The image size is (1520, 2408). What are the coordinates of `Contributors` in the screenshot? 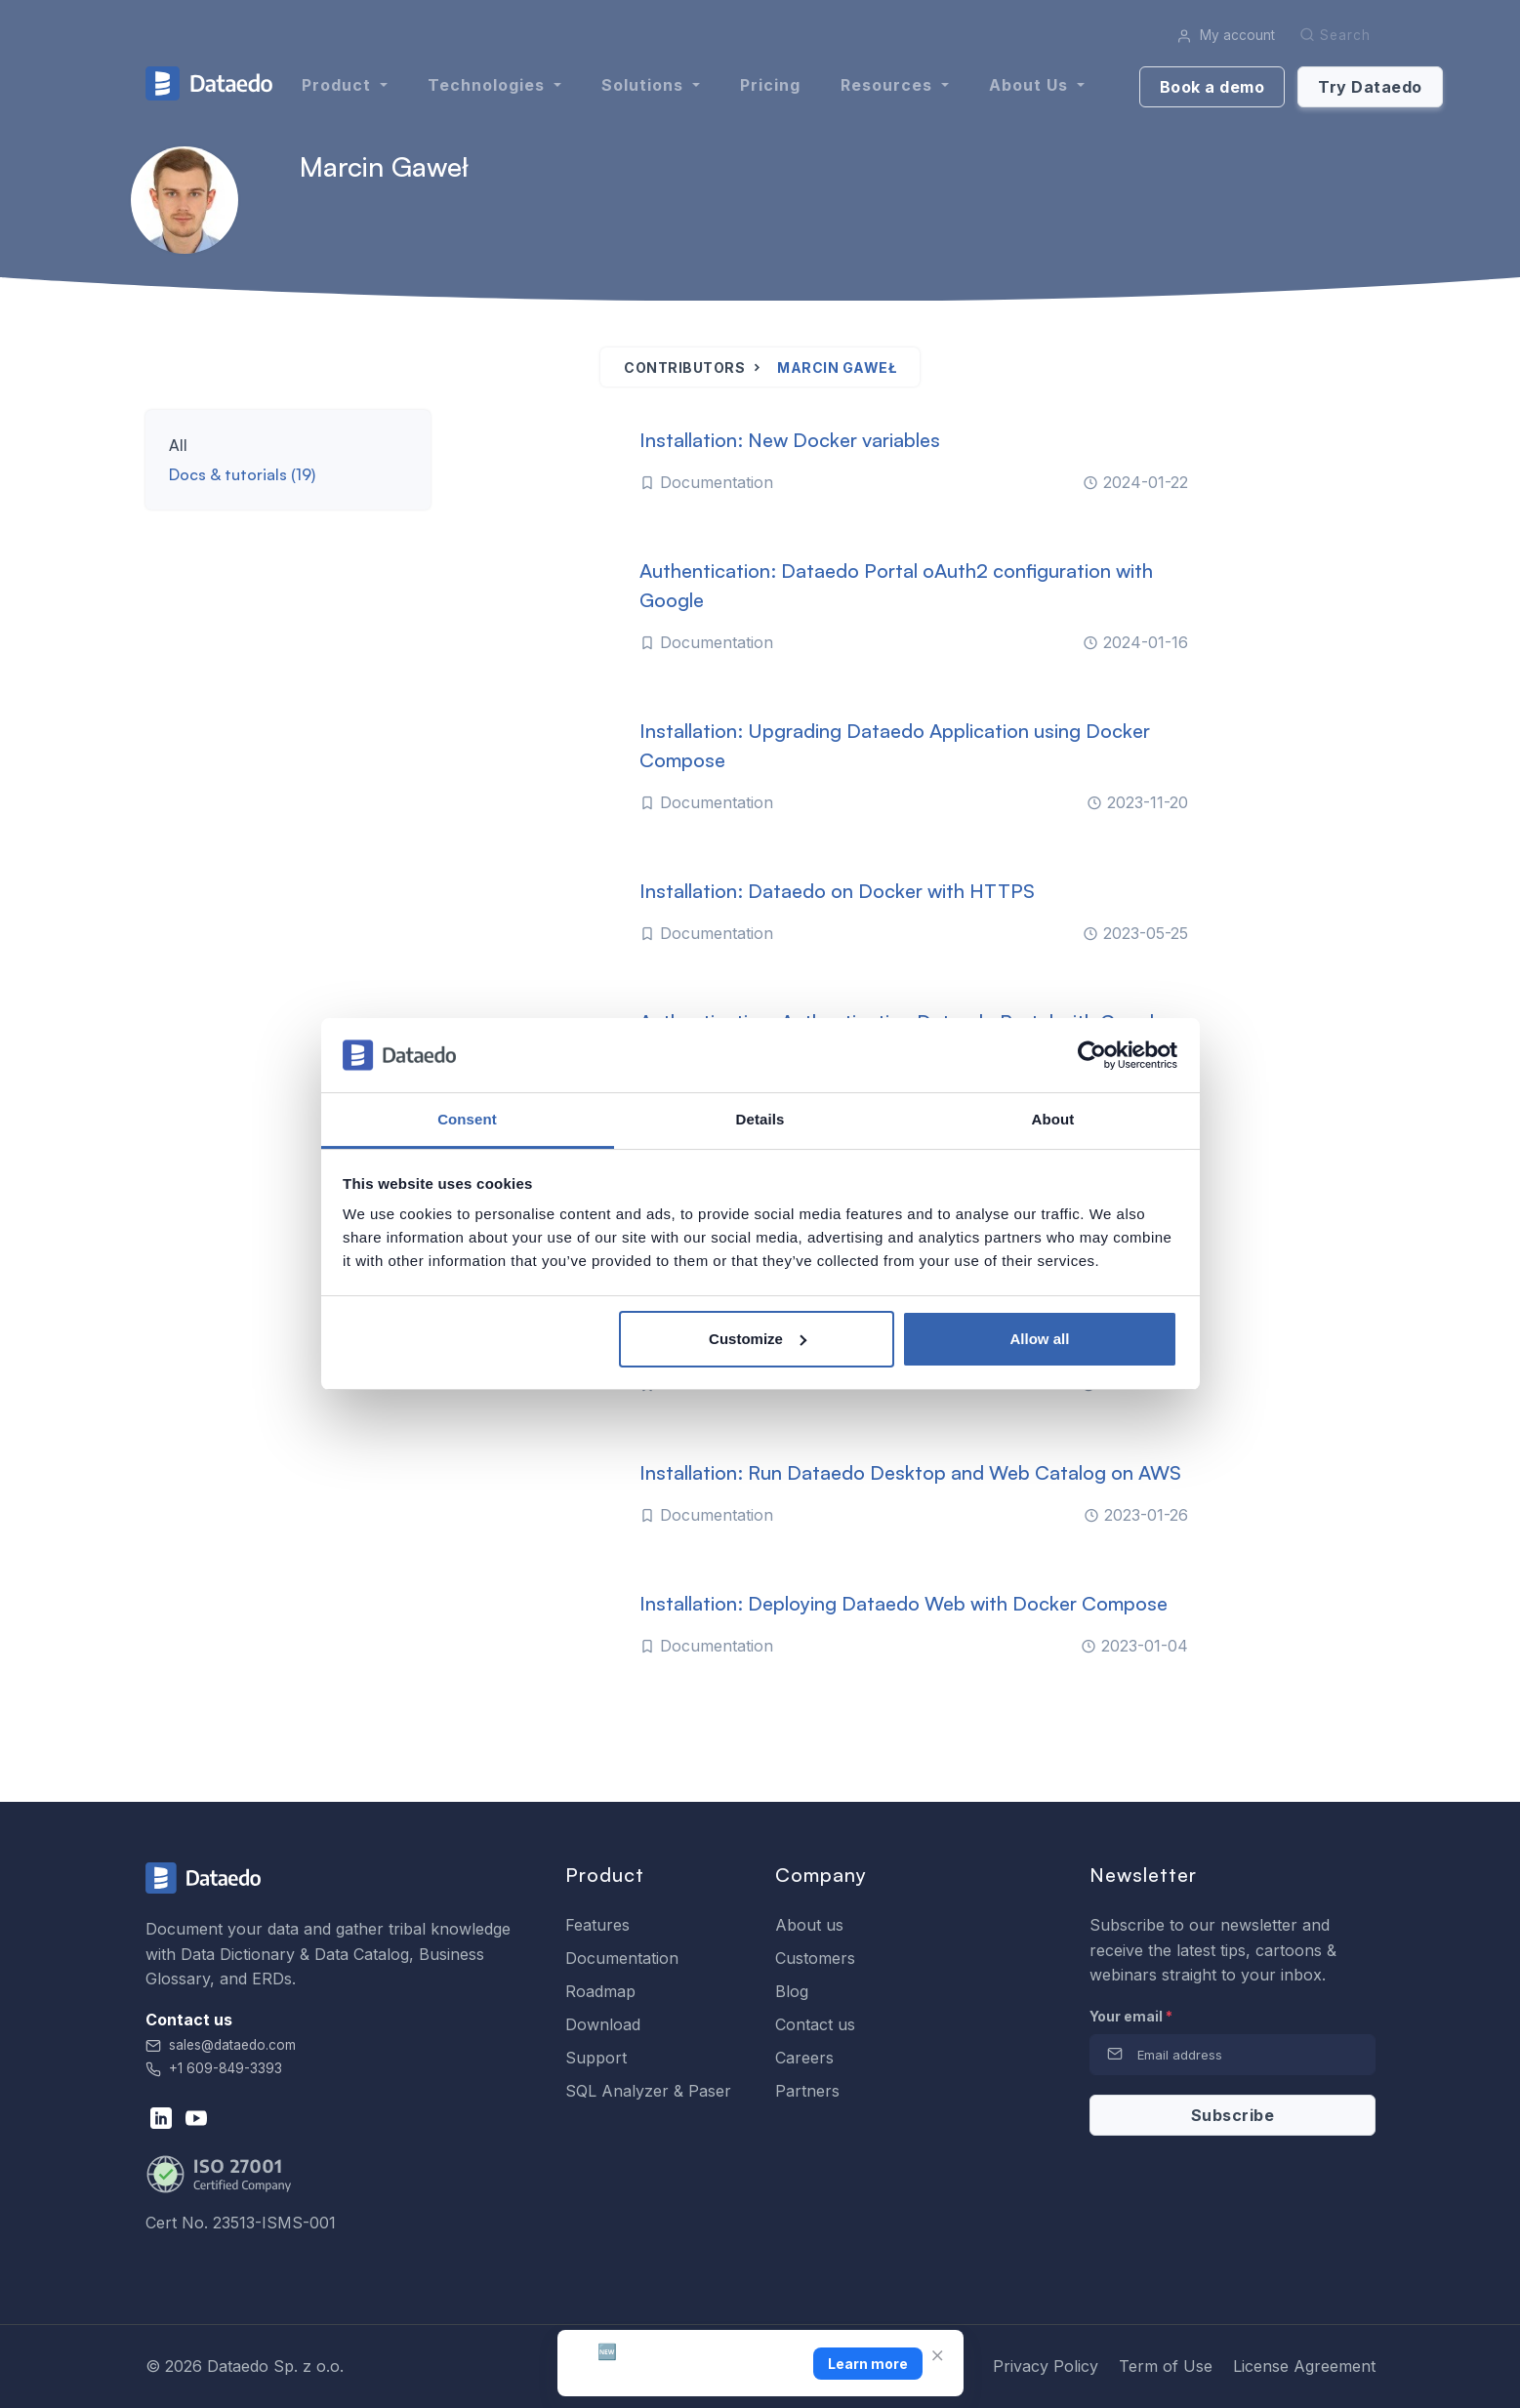 It's located at (684, 367).